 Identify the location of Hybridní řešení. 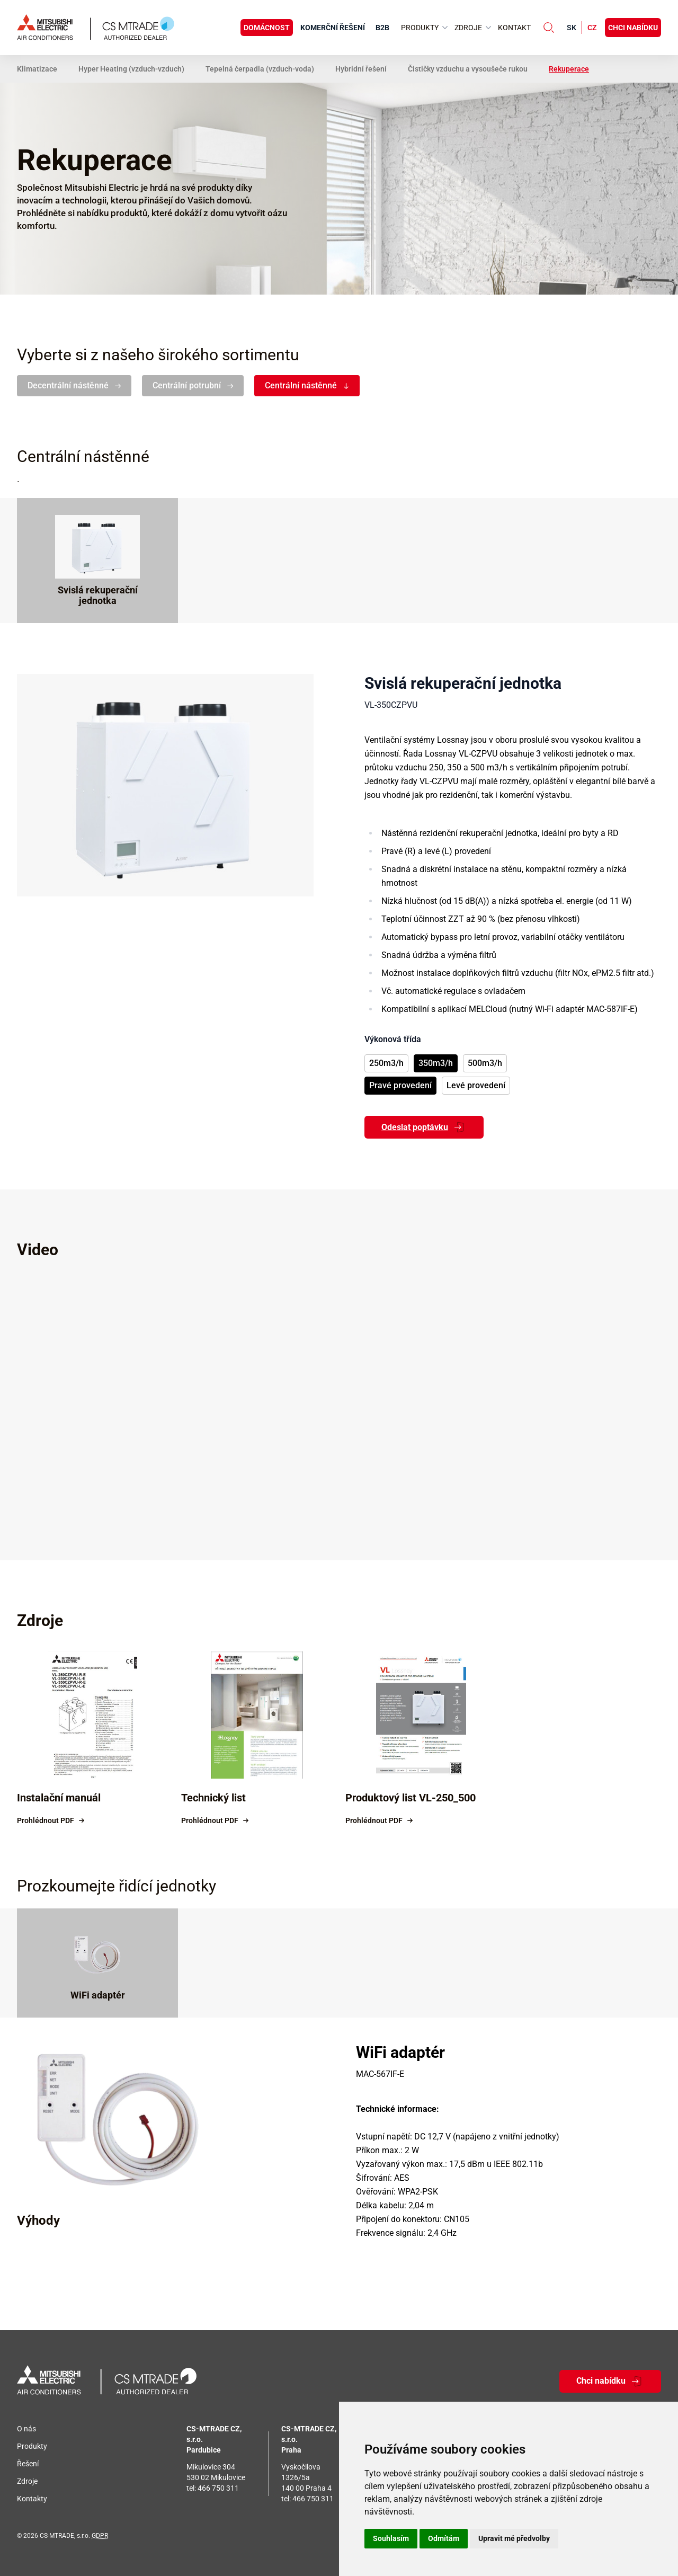
(361, 69).